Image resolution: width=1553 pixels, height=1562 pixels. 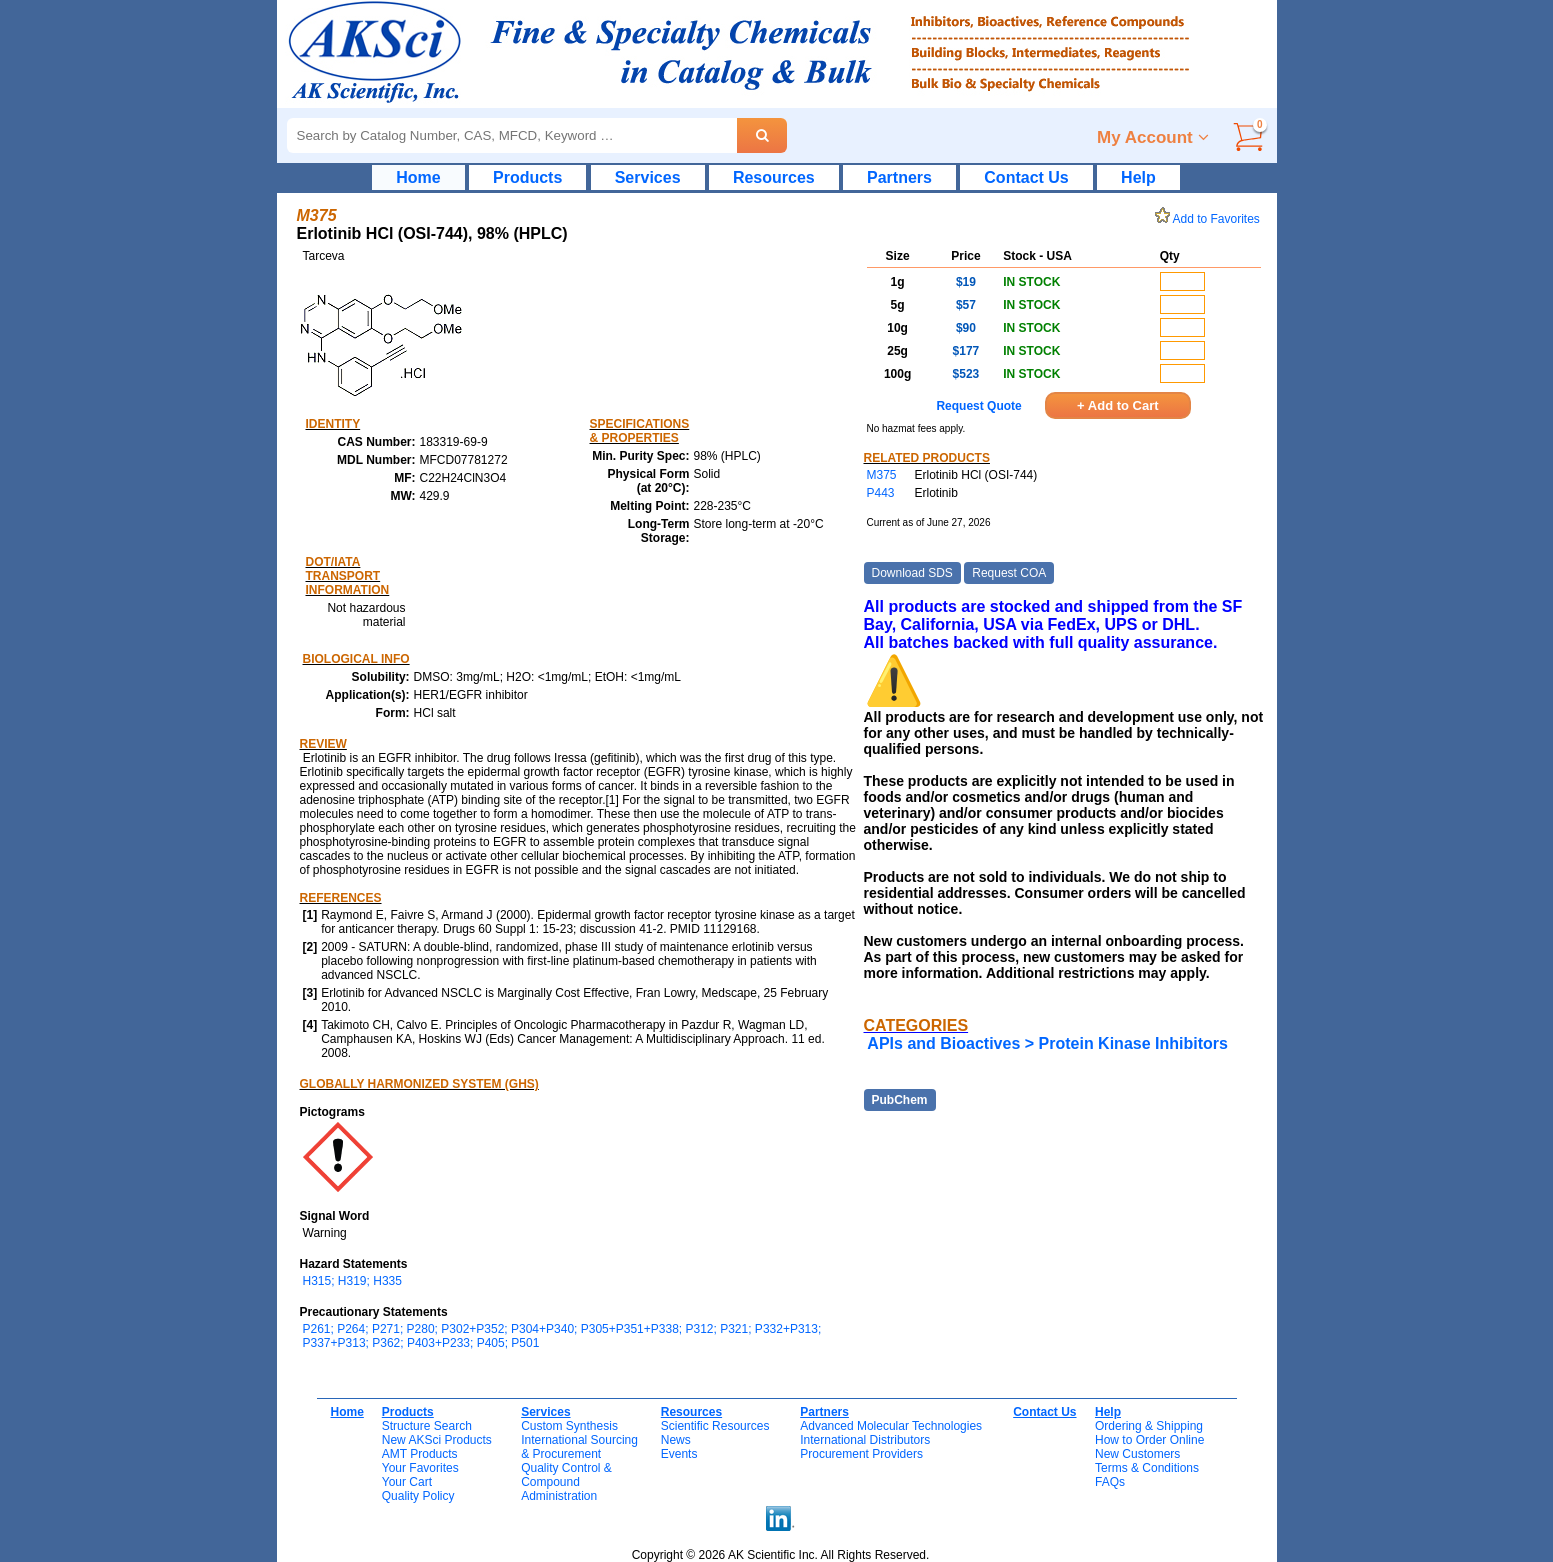 What do you see at coordinates (418, 1496) in the screenshot?
I see `Quality Policy` at bounding box center [418, 1496].